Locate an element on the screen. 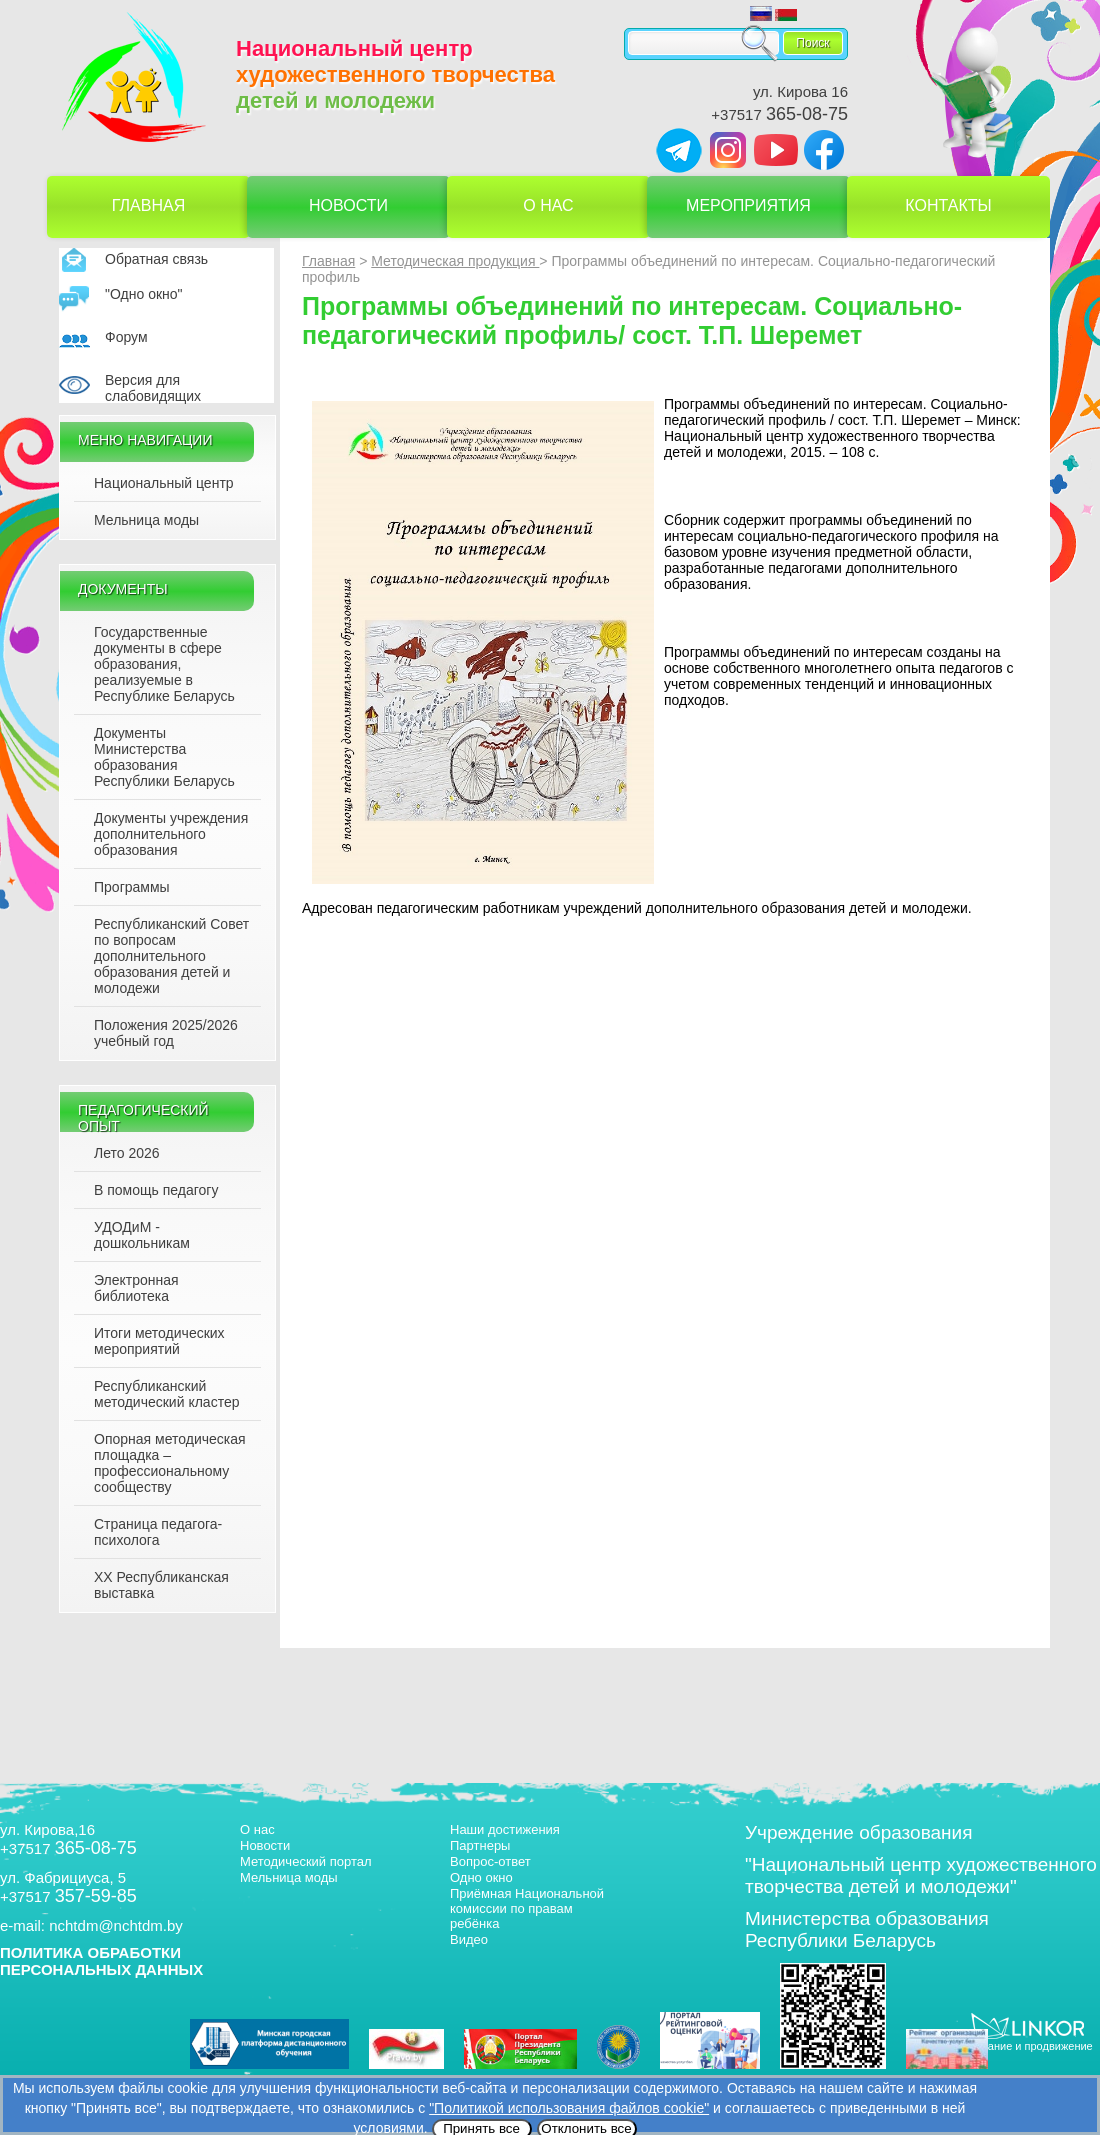 The image size is (1100, 2135). Мельница моды is located at coordinates (146, 520).